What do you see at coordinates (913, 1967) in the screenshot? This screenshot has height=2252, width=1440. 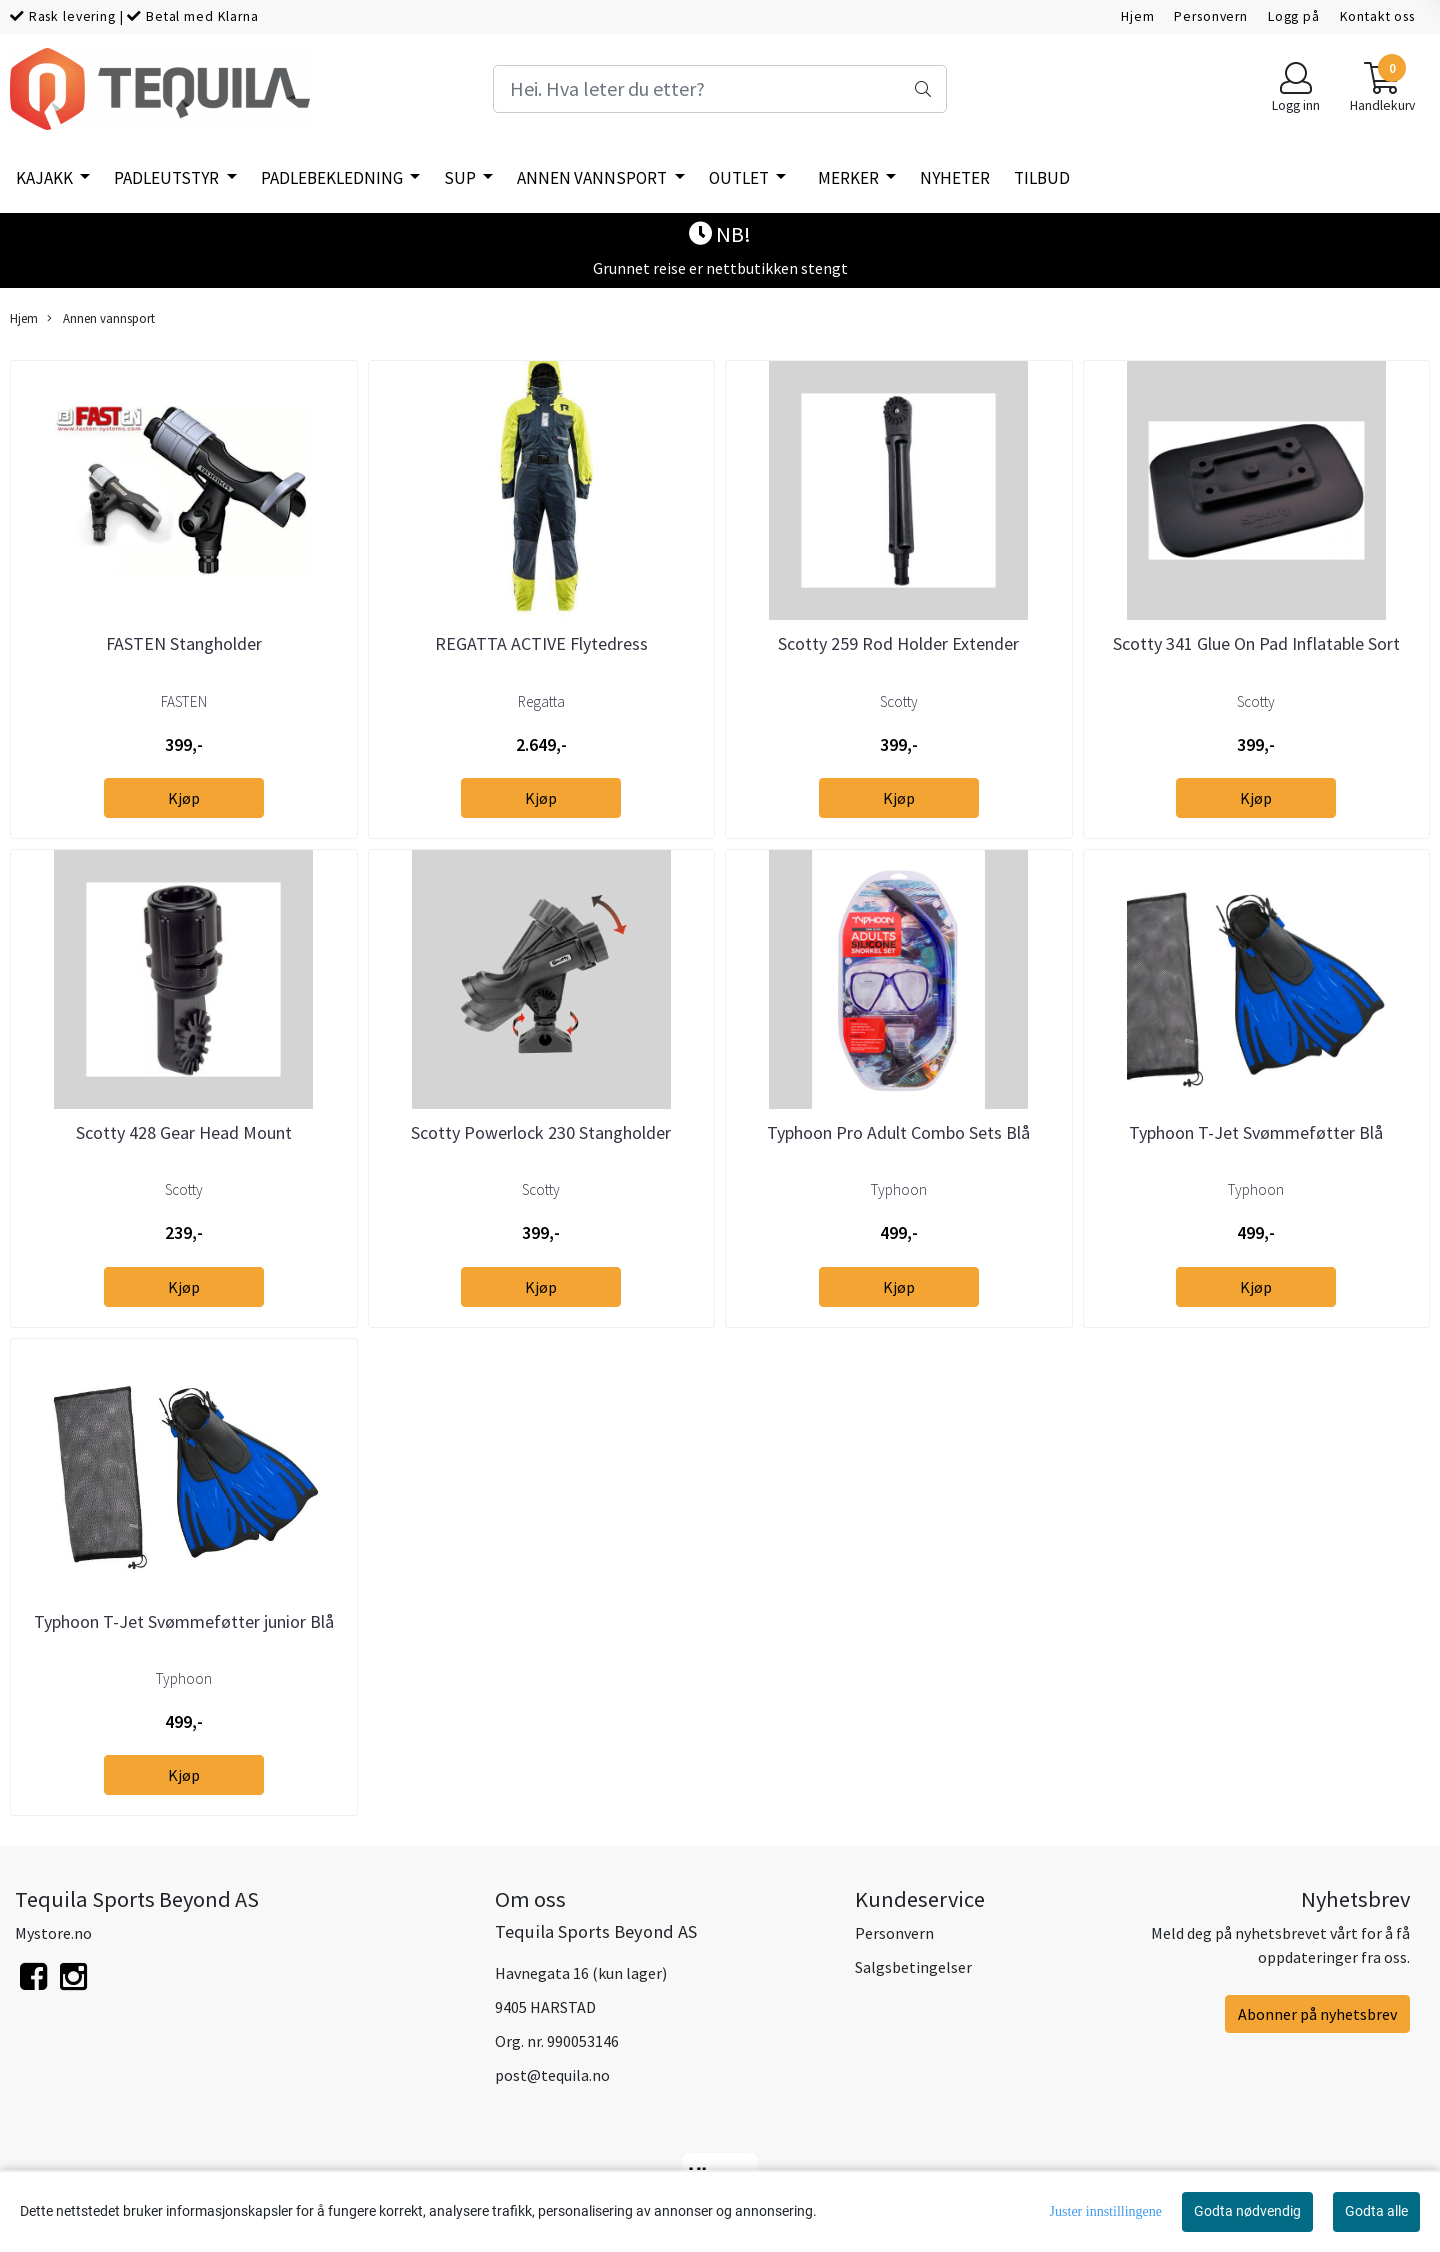 I see `Salgsbetingelser` at bounding box center [913, 1967].